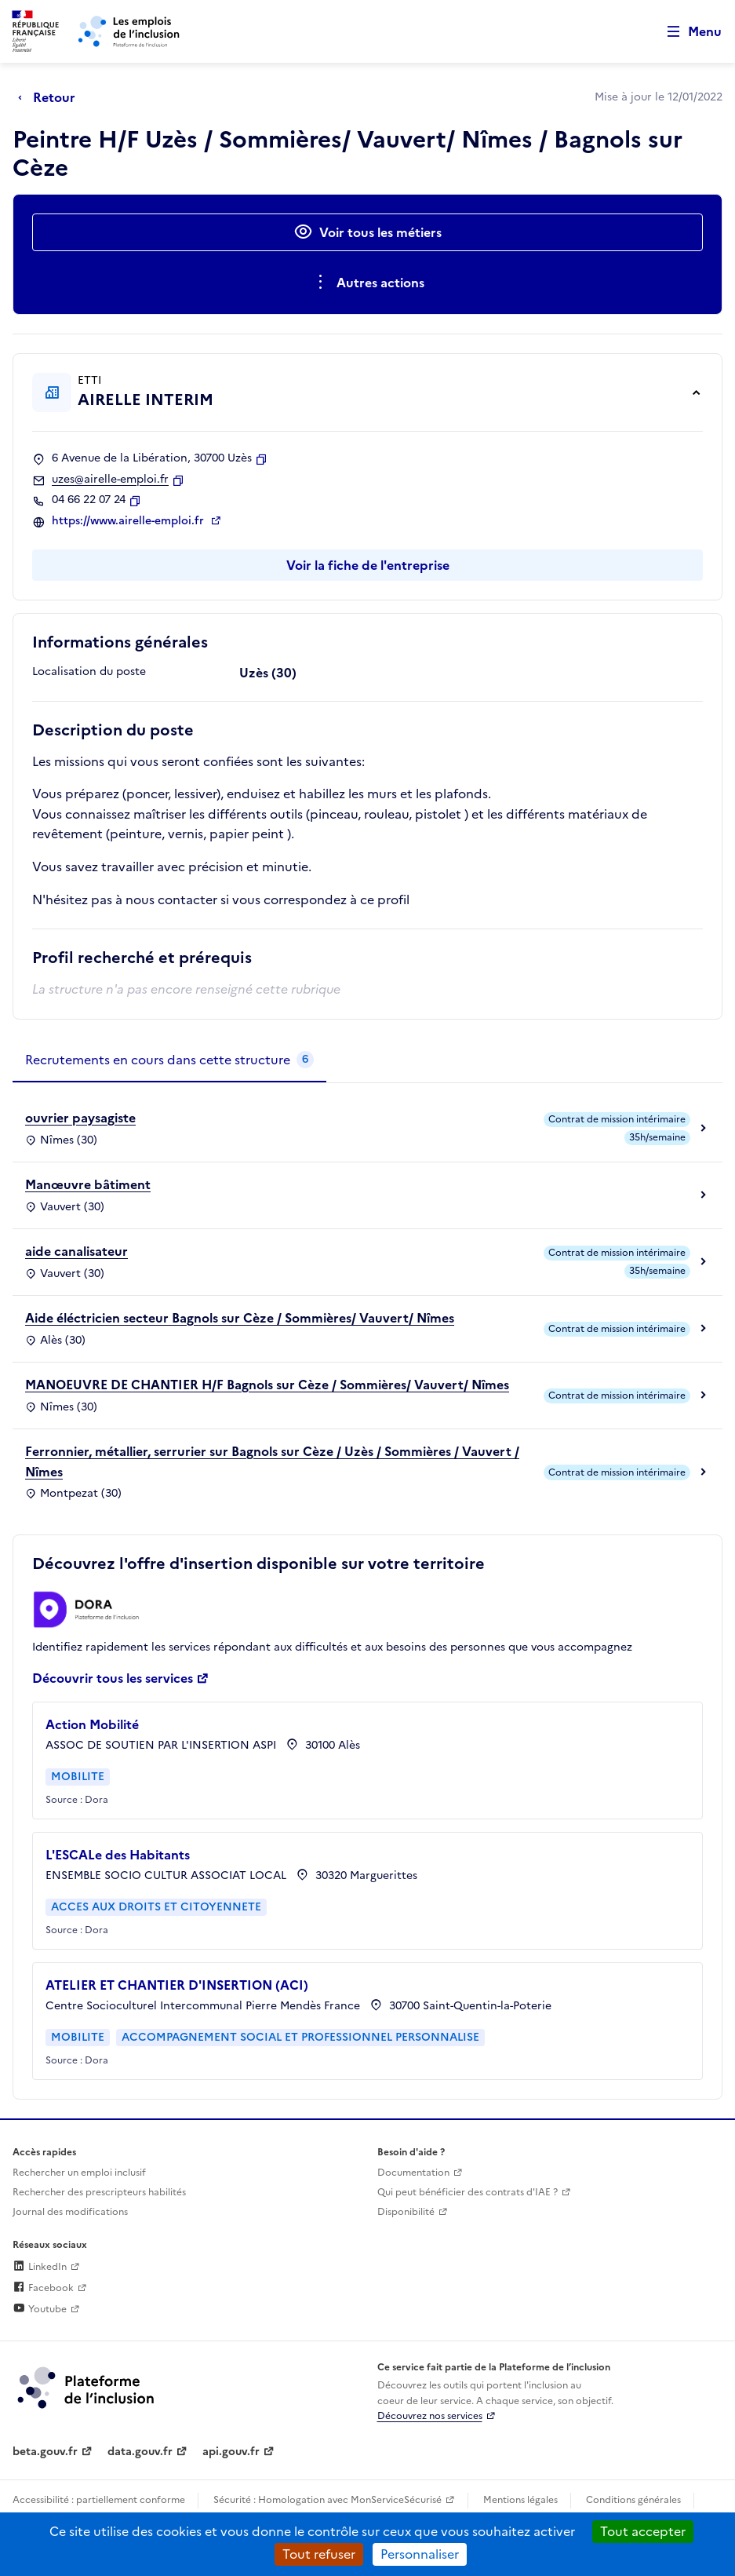 This screenshot has width=735, height=2576. What do you see at coordinates (429, 2416) in the screenshot?
I see `Découvrez nos services [Découvrez les services de la plateforme de l'inclusion (lien externe)]` at bounding box center [429, 2416].